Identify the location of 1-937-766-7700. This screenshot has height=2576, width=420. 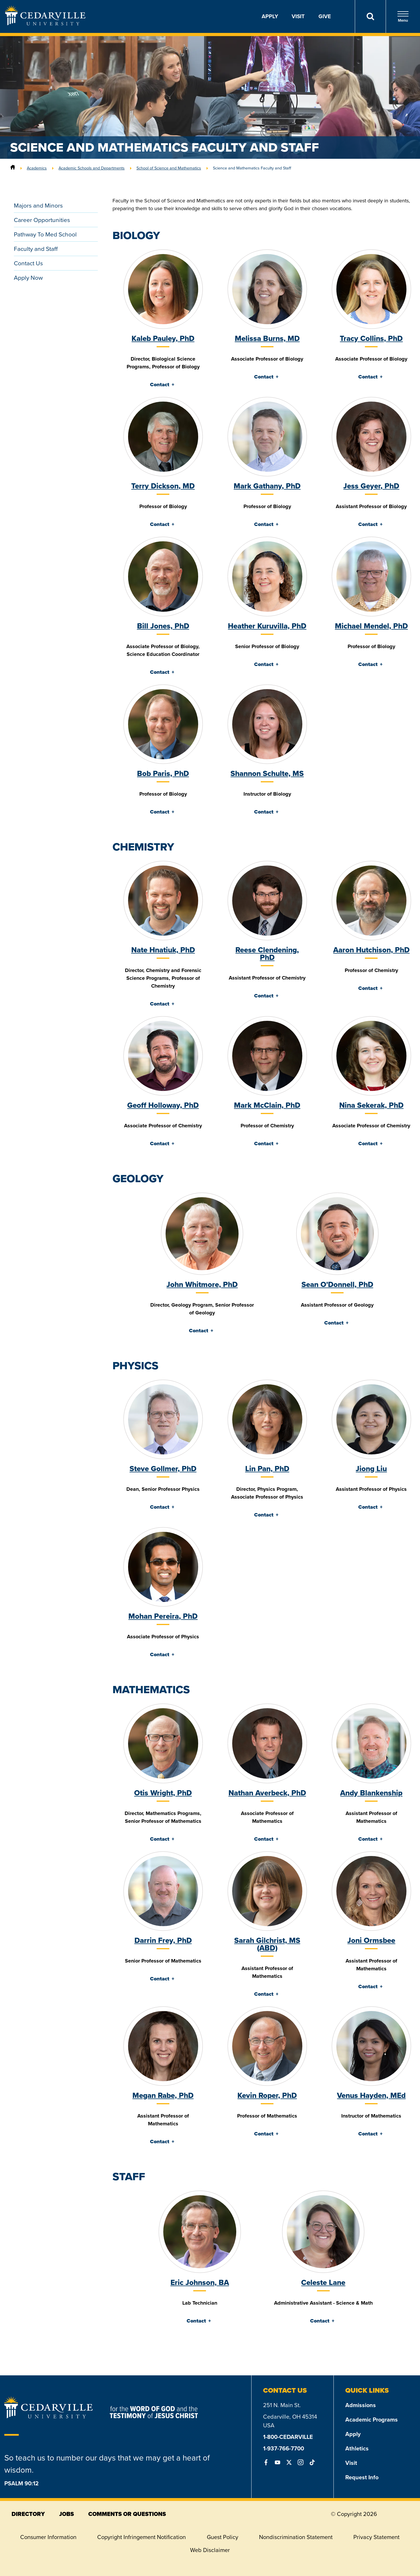
(283, 2448).